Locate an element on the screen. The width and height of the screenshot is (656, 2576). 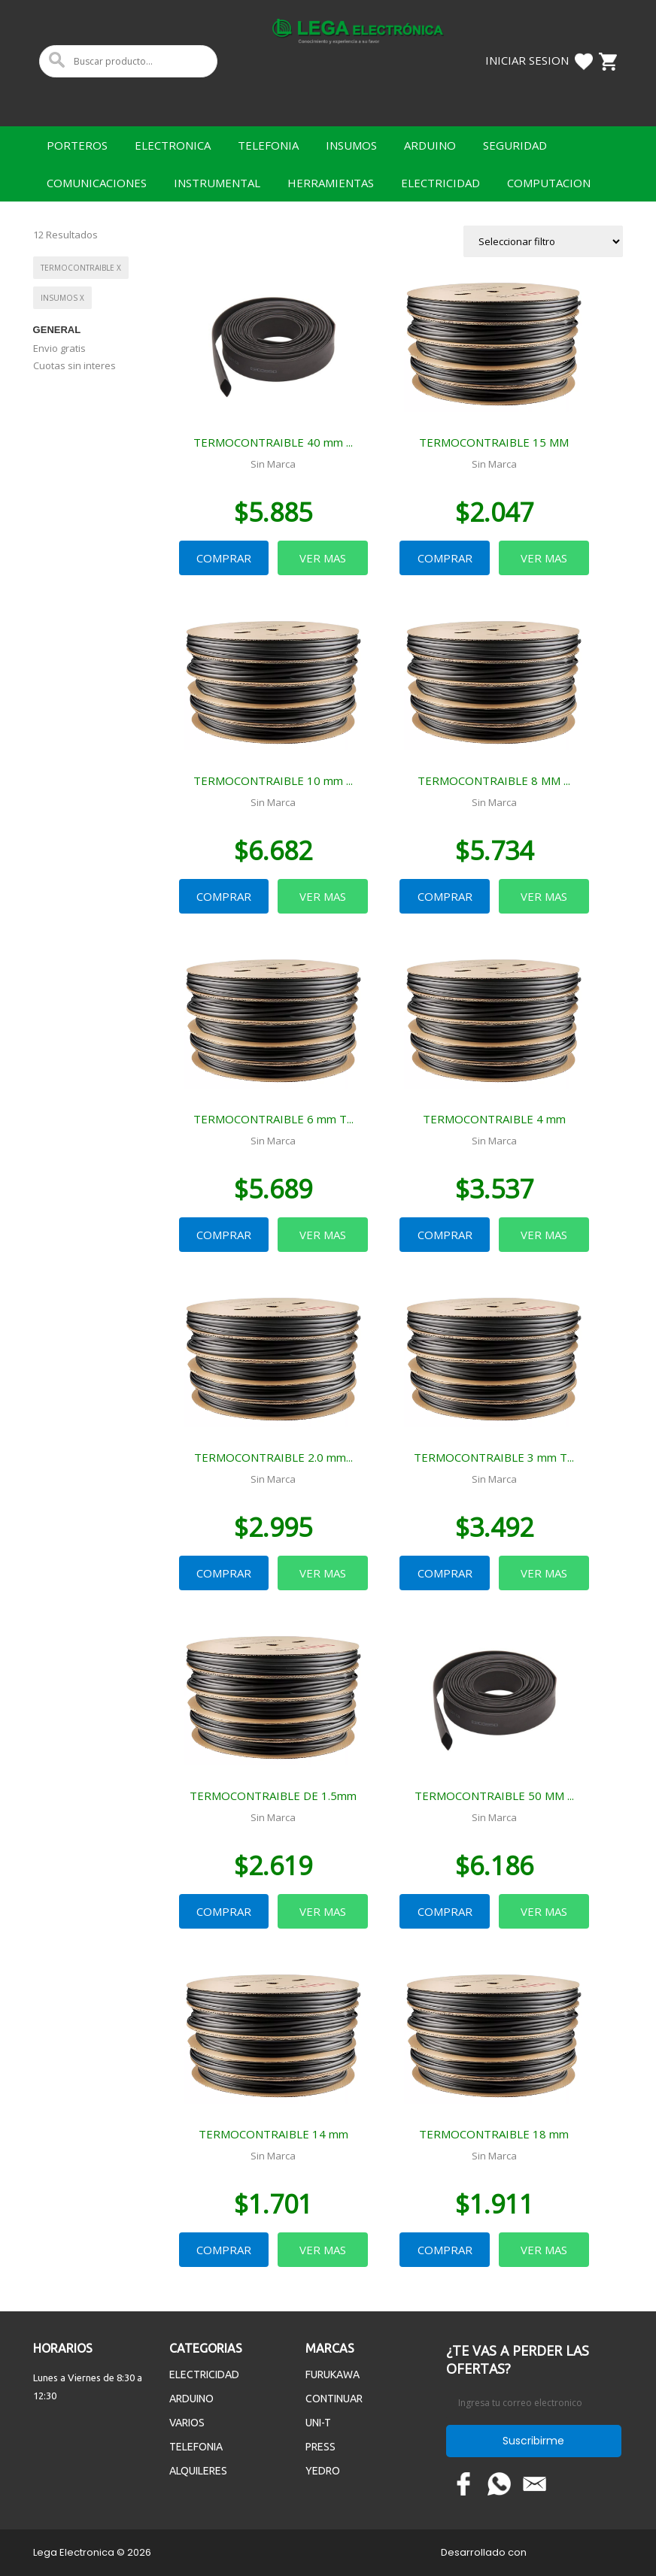
TERMOCONTRAIBLE 18 mm is located at coordinates (494, 2133).